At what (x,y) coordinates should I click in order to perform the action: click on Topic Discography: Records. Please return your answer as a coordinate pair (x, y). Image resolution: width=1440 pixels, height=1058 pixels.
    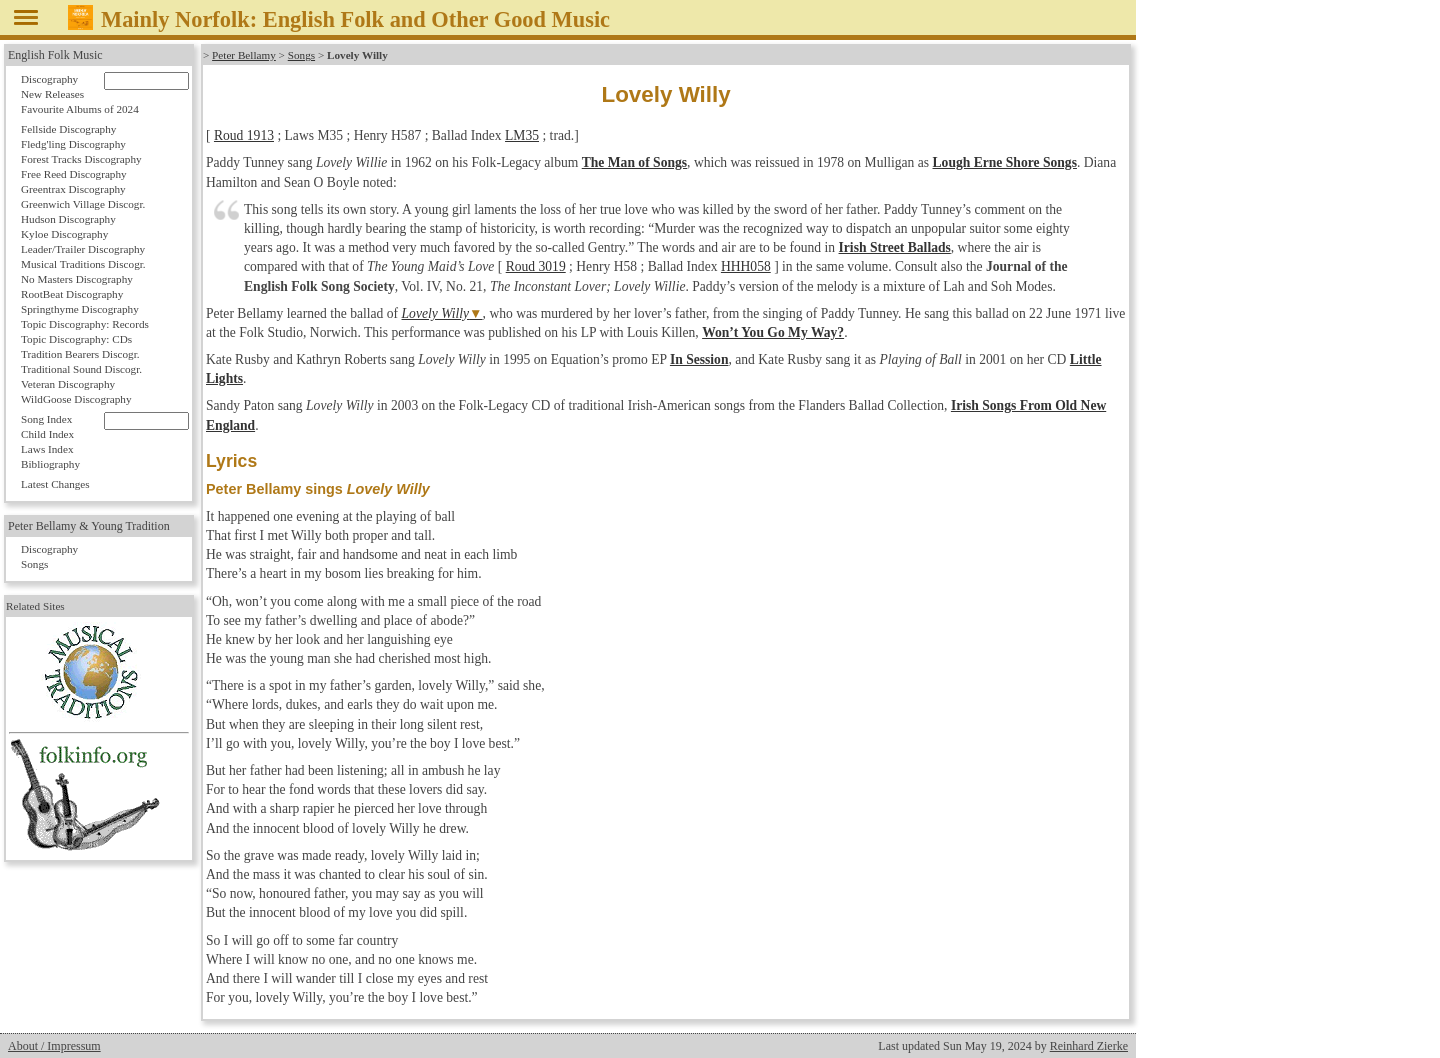
    Looking at the image, I should click on (85, 324).